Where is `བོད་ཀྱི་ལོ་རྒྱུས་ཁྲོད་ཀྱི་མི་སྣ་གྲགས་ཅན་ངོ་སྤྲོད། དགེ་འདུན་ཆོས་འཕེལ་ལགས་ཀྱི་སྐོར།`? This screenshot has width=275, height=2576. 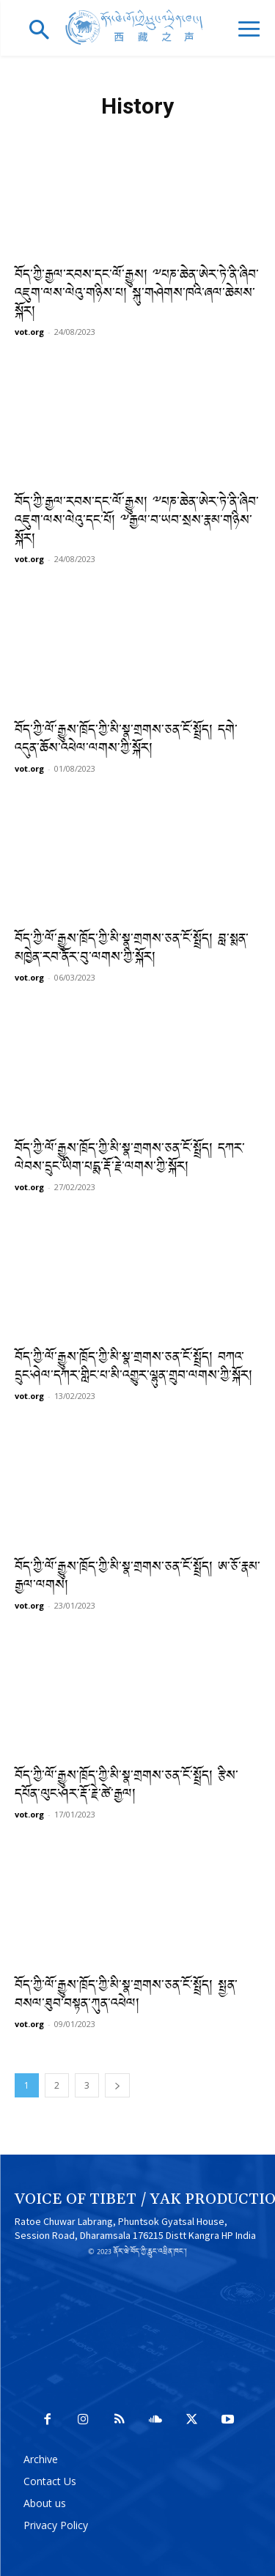 བོད་ཀྱི་ལོ་རྒྱུས་ཁྲོད་ཀྱི་མི་སྣ་གྲགས་ཅན་ངོ་སྤྲོད། དགེ་འདུན་ཆོས་འཕེལ་ལགས་ཀྱི་སྐོར། is located at coordinates (126, 740).